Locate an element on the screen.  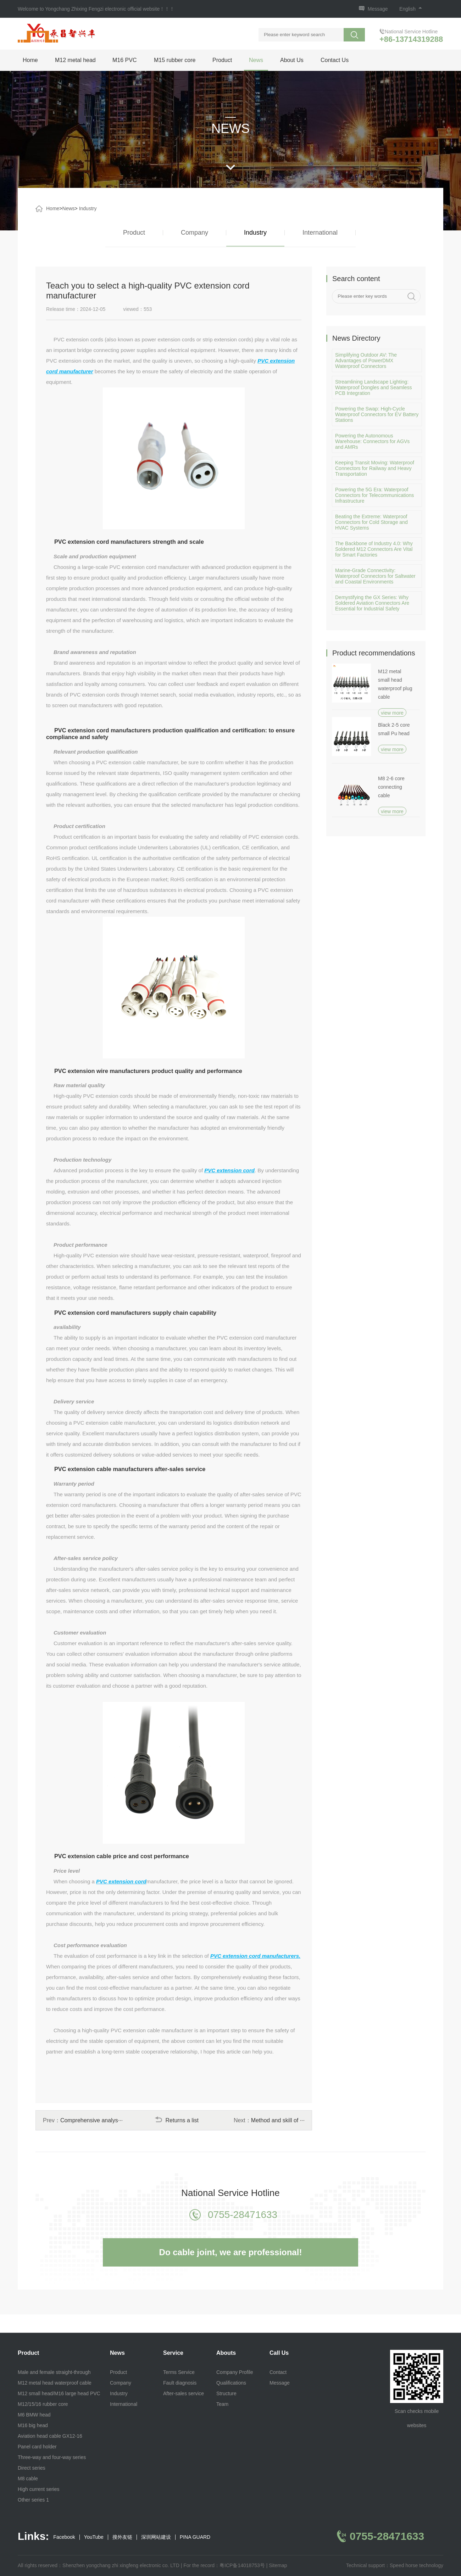
After-sales service is located at coordinates (183, 2393).